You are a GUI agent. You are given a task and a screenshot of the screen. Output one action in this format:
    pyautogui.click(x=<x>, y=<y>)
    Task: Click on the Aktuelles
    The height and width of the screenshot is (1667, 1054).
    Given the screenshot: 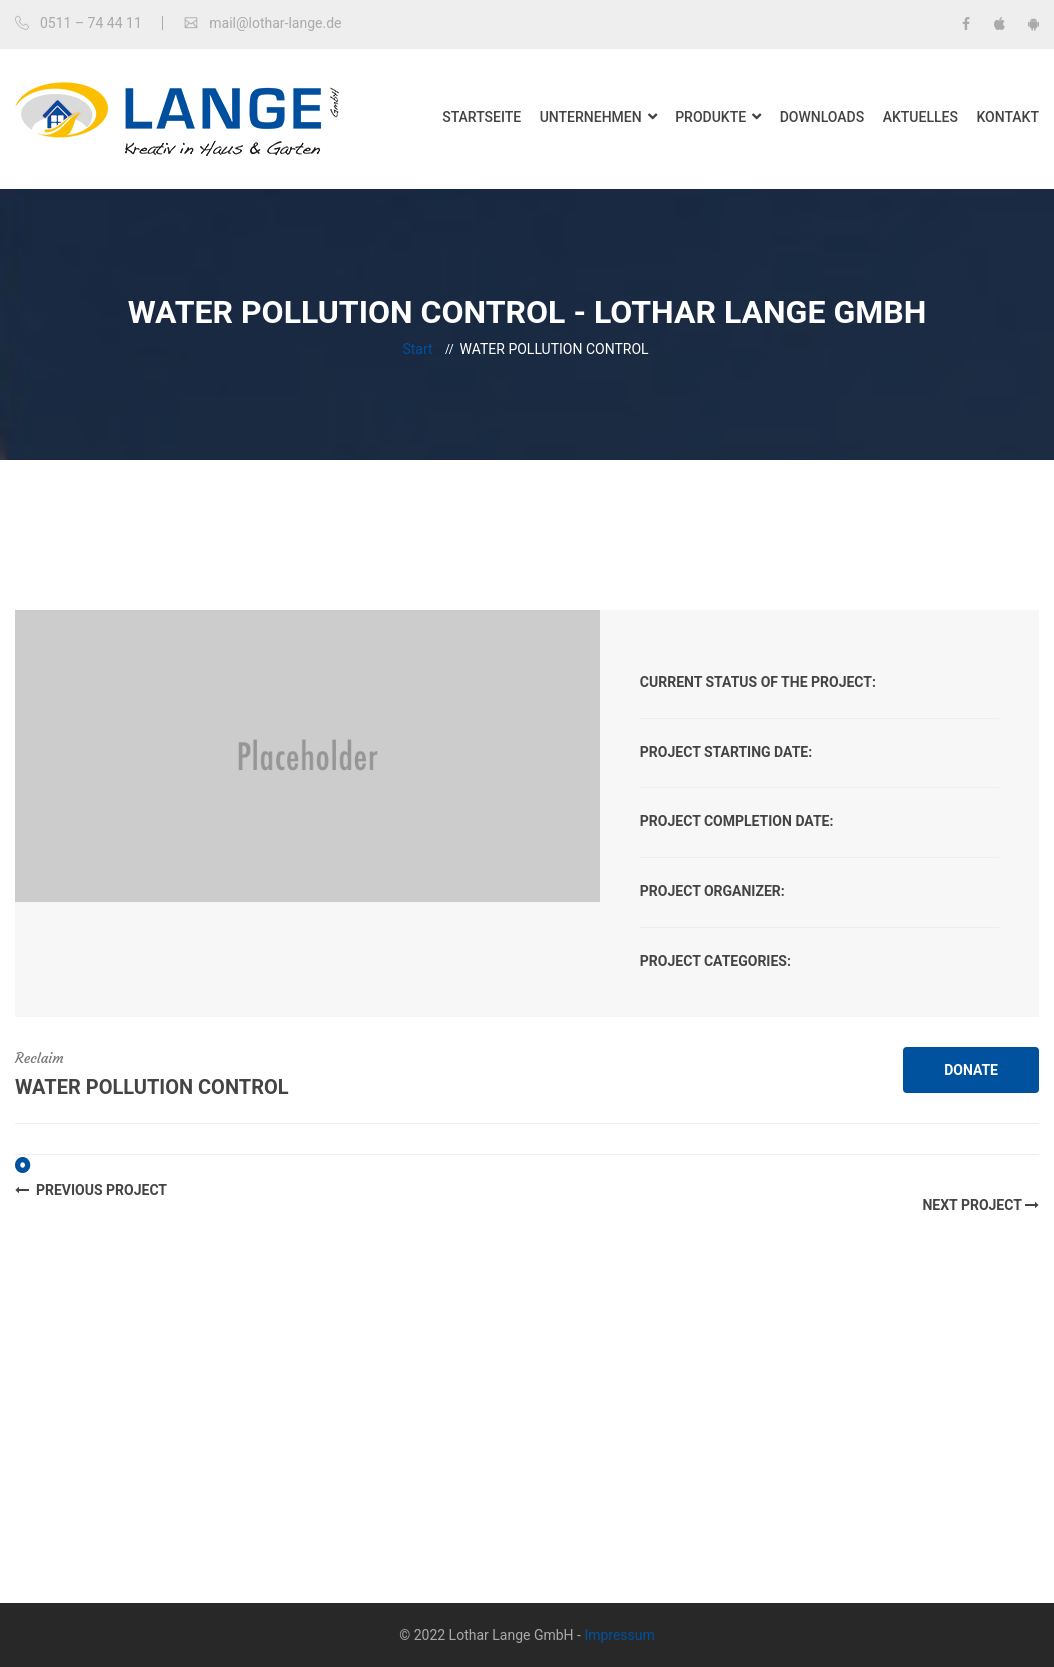 What is the action you would take?
    pyautogui.click(x=920, y=117)
    